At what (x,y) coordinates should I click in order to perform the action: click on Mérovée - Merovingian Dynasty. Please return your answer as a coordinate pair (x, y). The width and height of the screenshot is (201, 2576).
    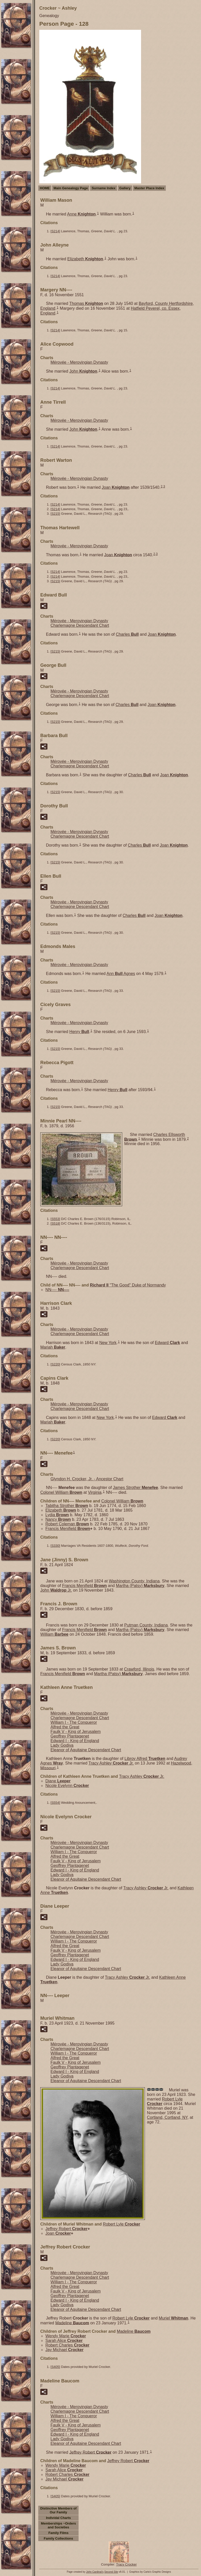
    Looking at the image, I should click on (79, 362).